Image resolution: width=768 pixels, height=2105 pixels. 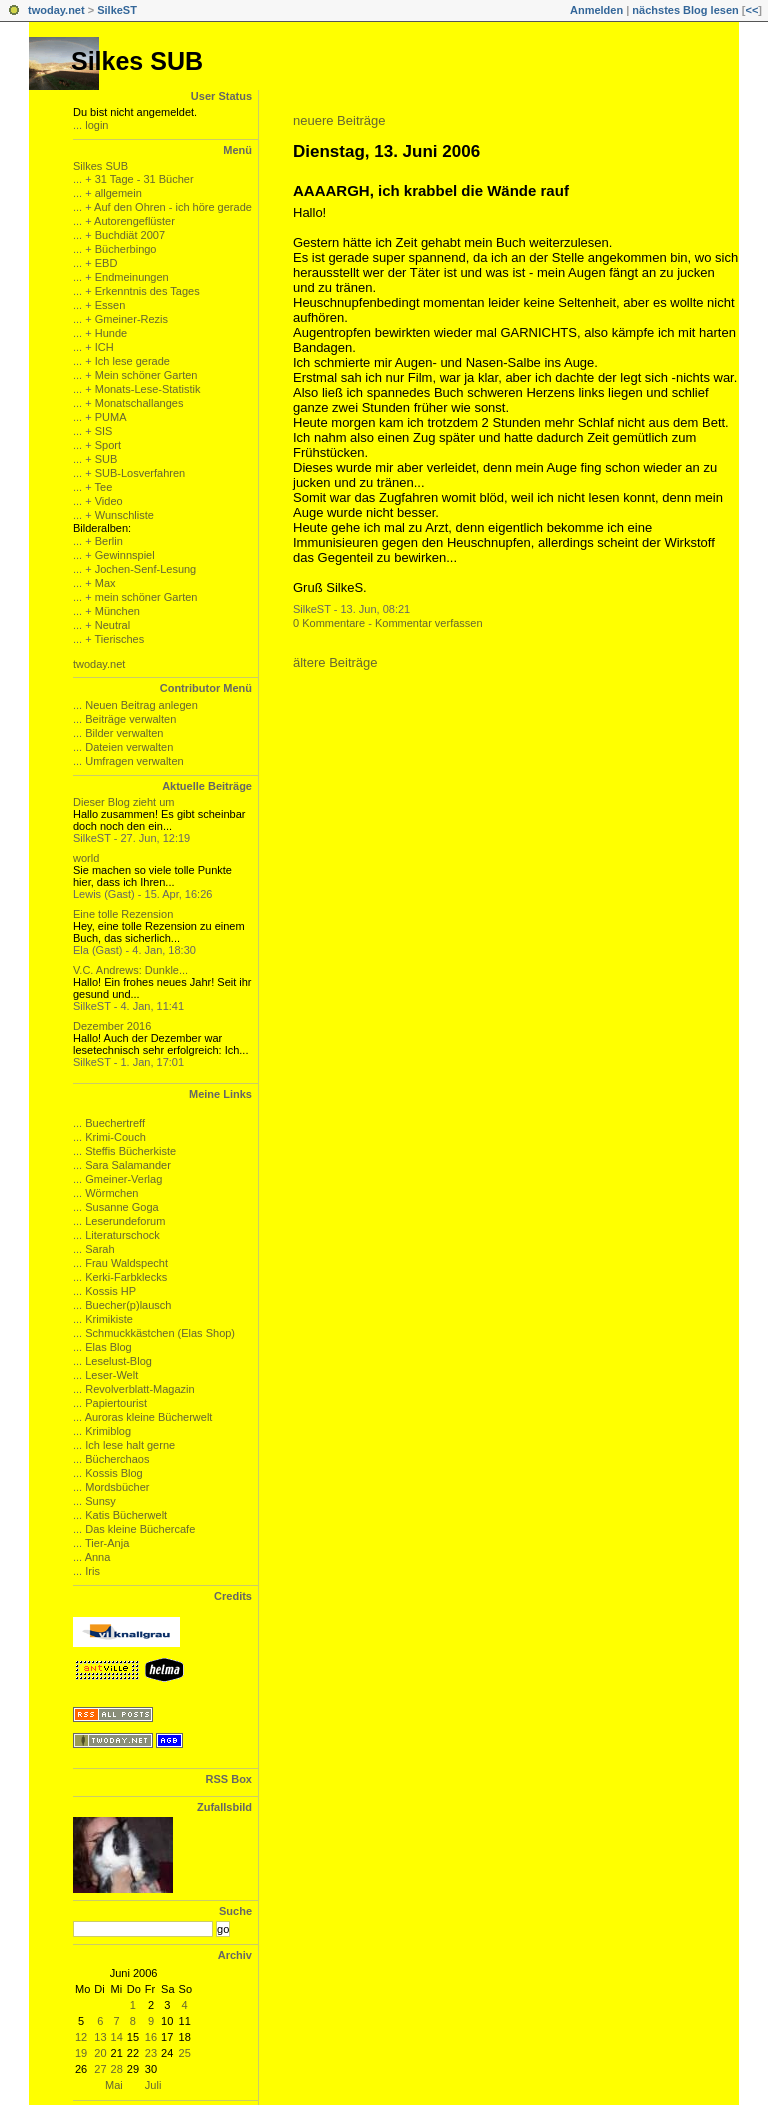 I want to click on Gmeiner-Rezis, so click(x=131, y=319).